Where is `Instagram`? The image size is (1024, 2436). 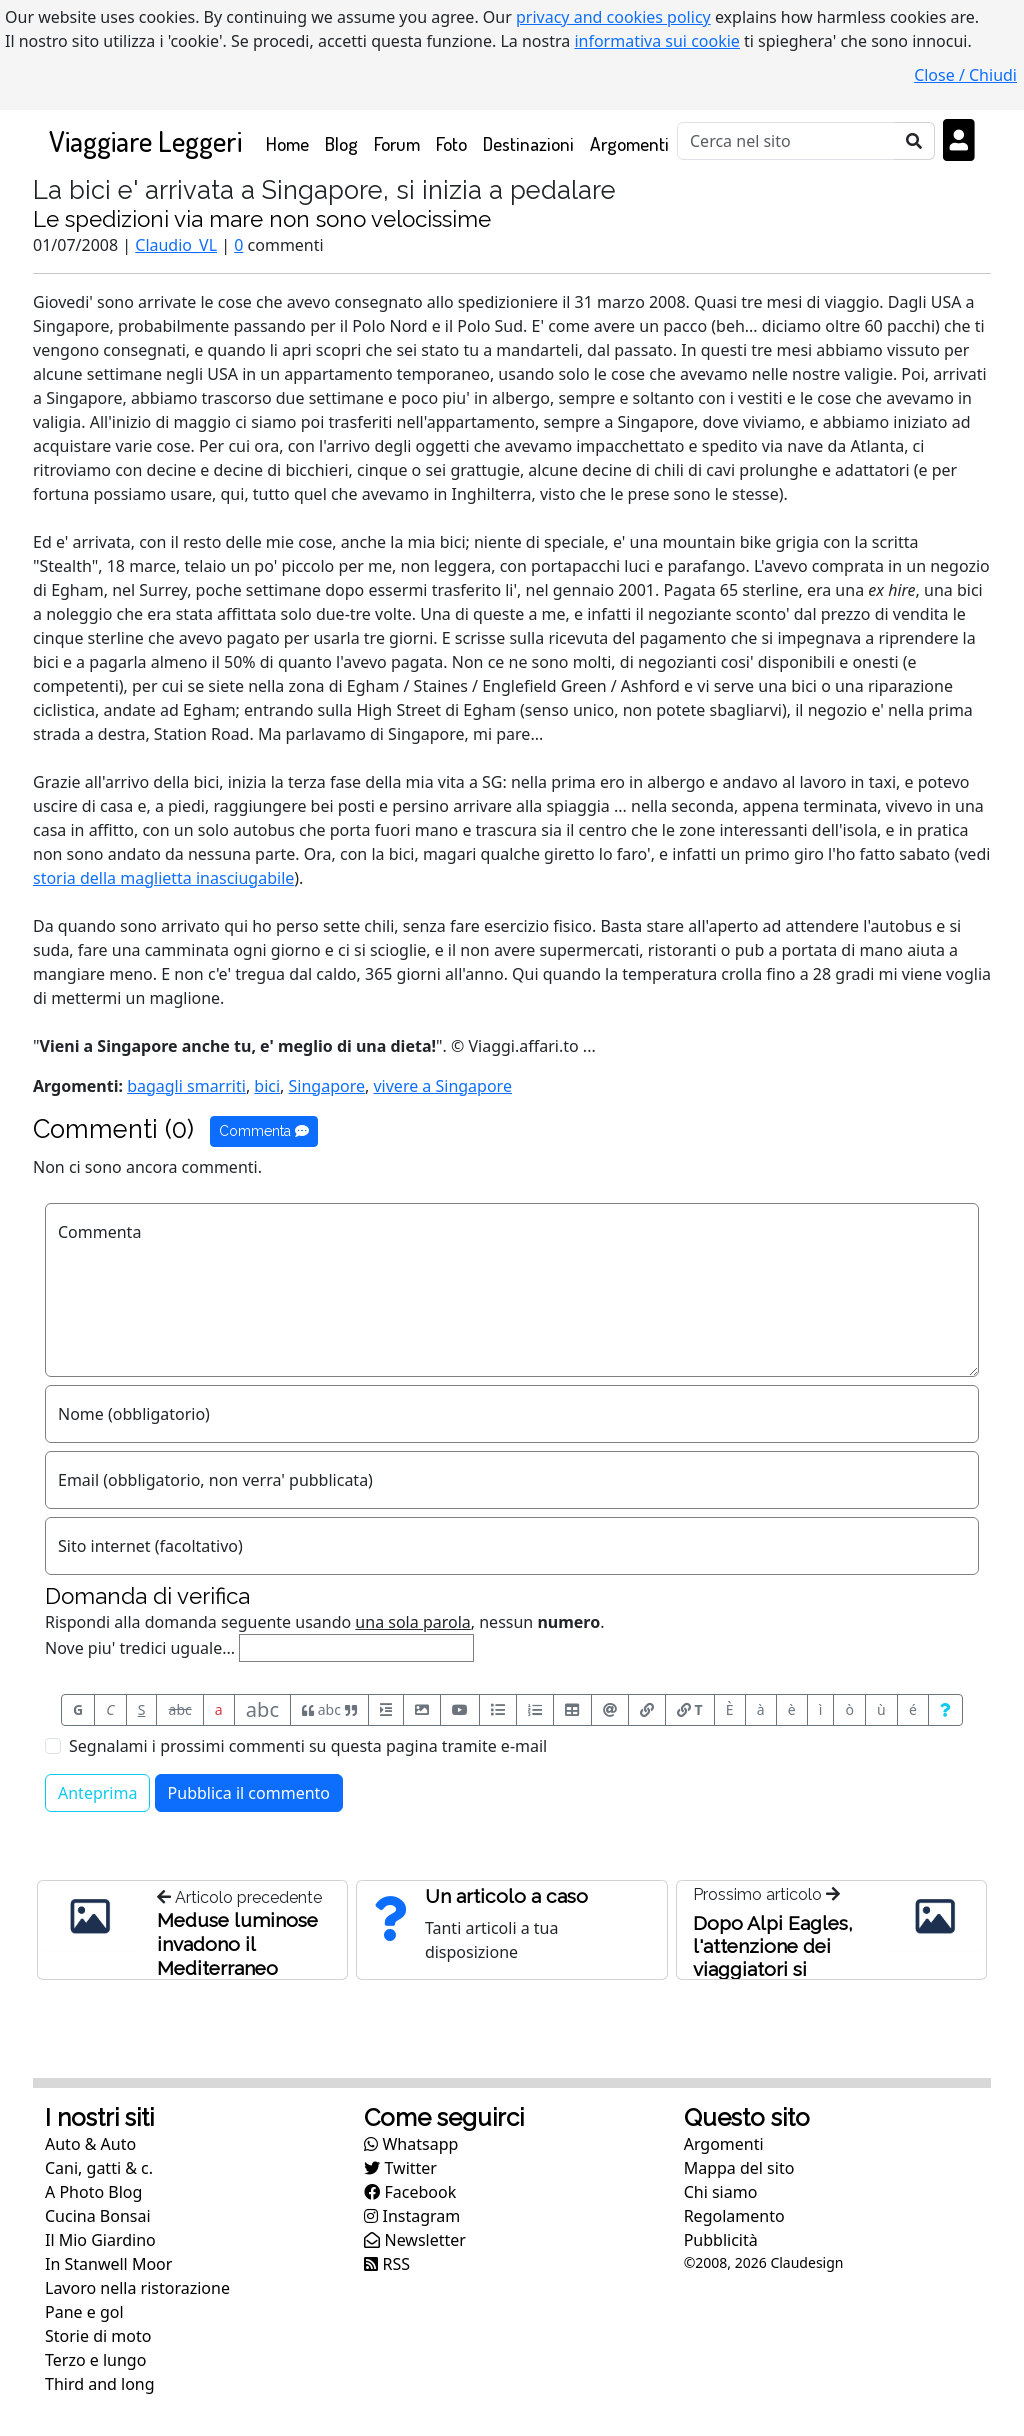 Instagram is located at coordinates (412, 2216).